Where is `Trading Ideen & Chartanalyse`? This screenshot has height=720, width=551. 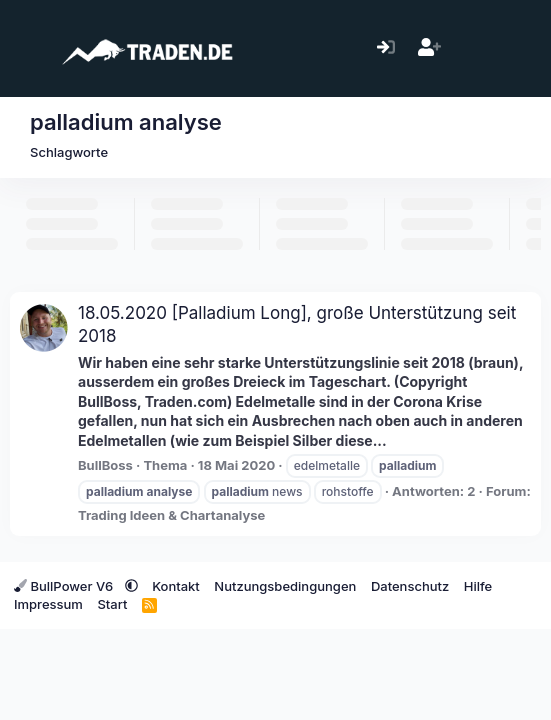
Trading Ideen & Chartanalyse is located at coordinates (171, 515).